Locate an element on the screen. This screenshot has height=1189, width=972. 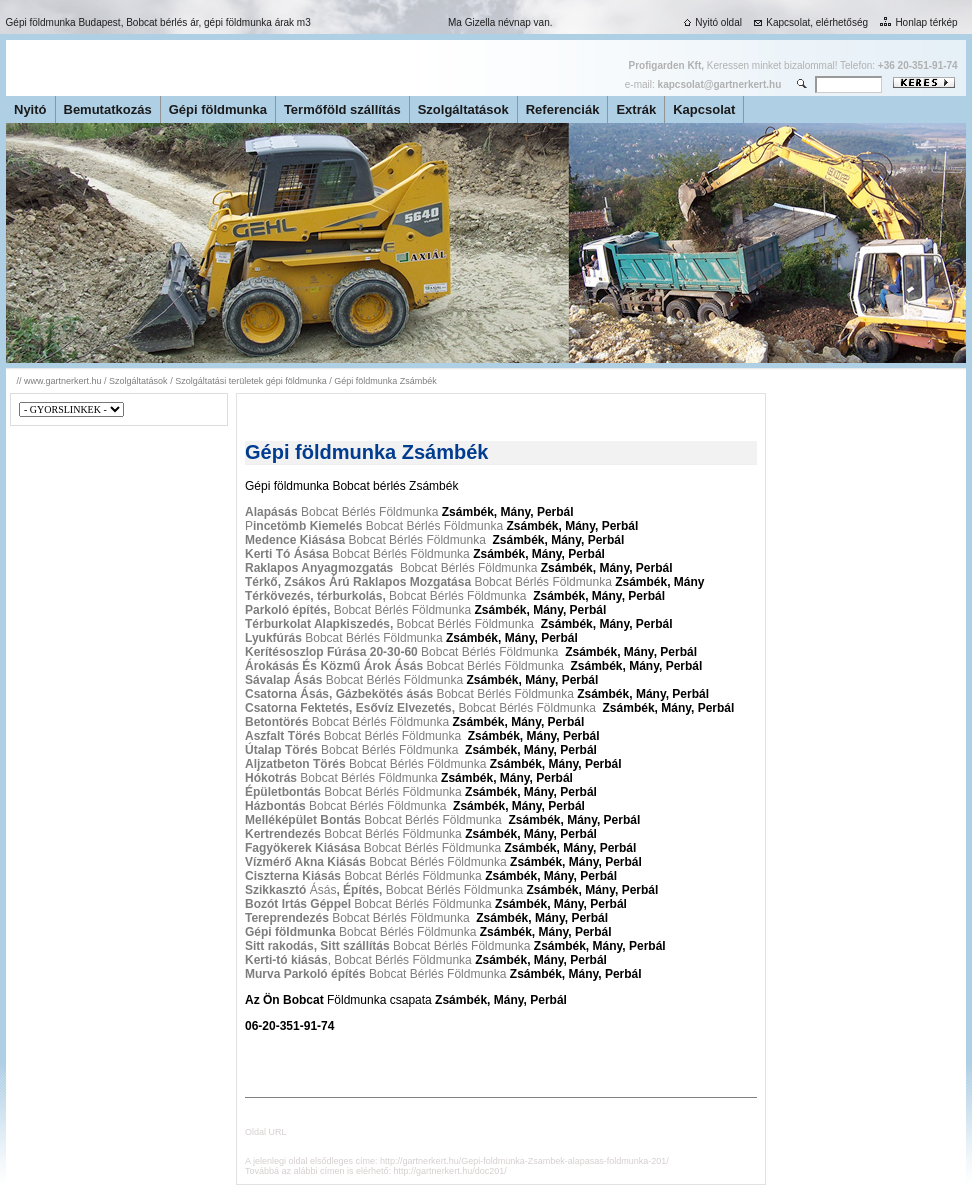
Honlap térkép is located at coordinates (916, 22).